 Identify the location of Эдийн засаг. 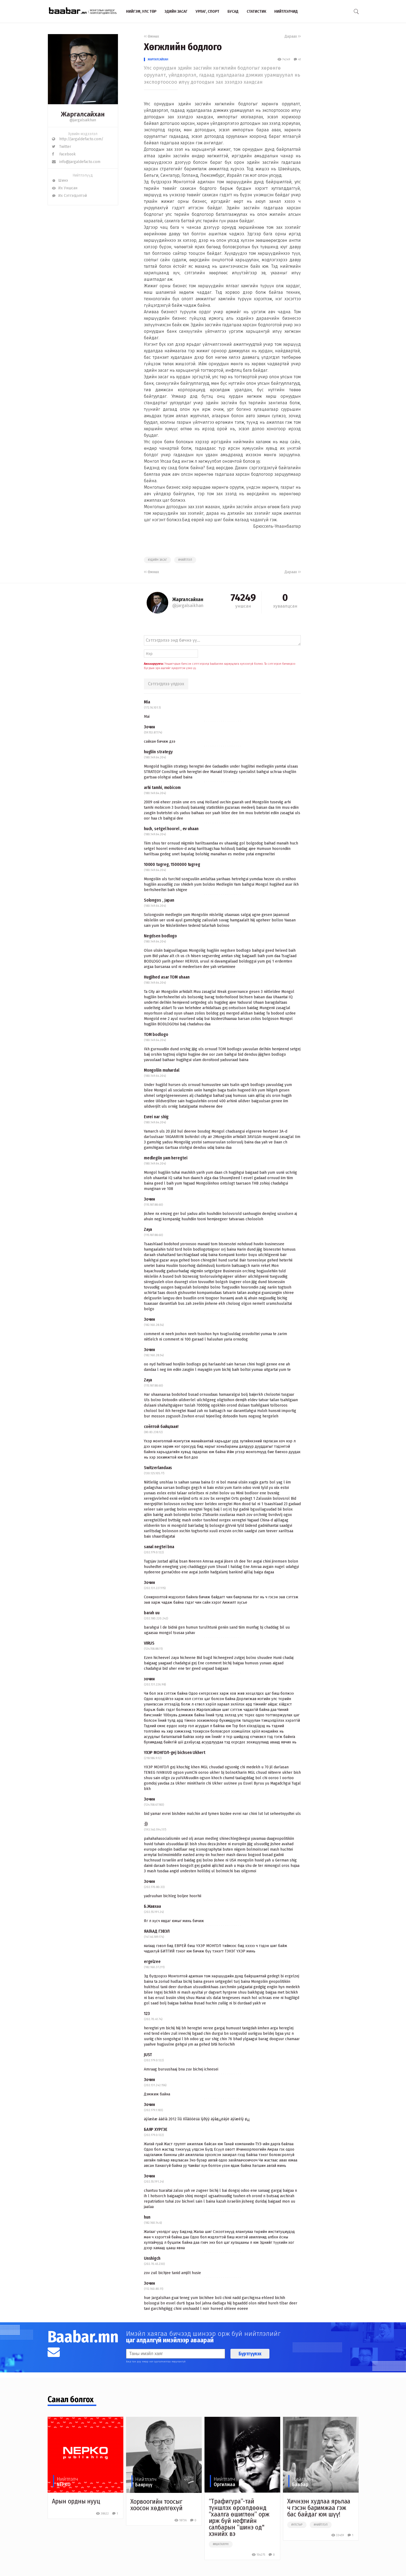
(175, 11).